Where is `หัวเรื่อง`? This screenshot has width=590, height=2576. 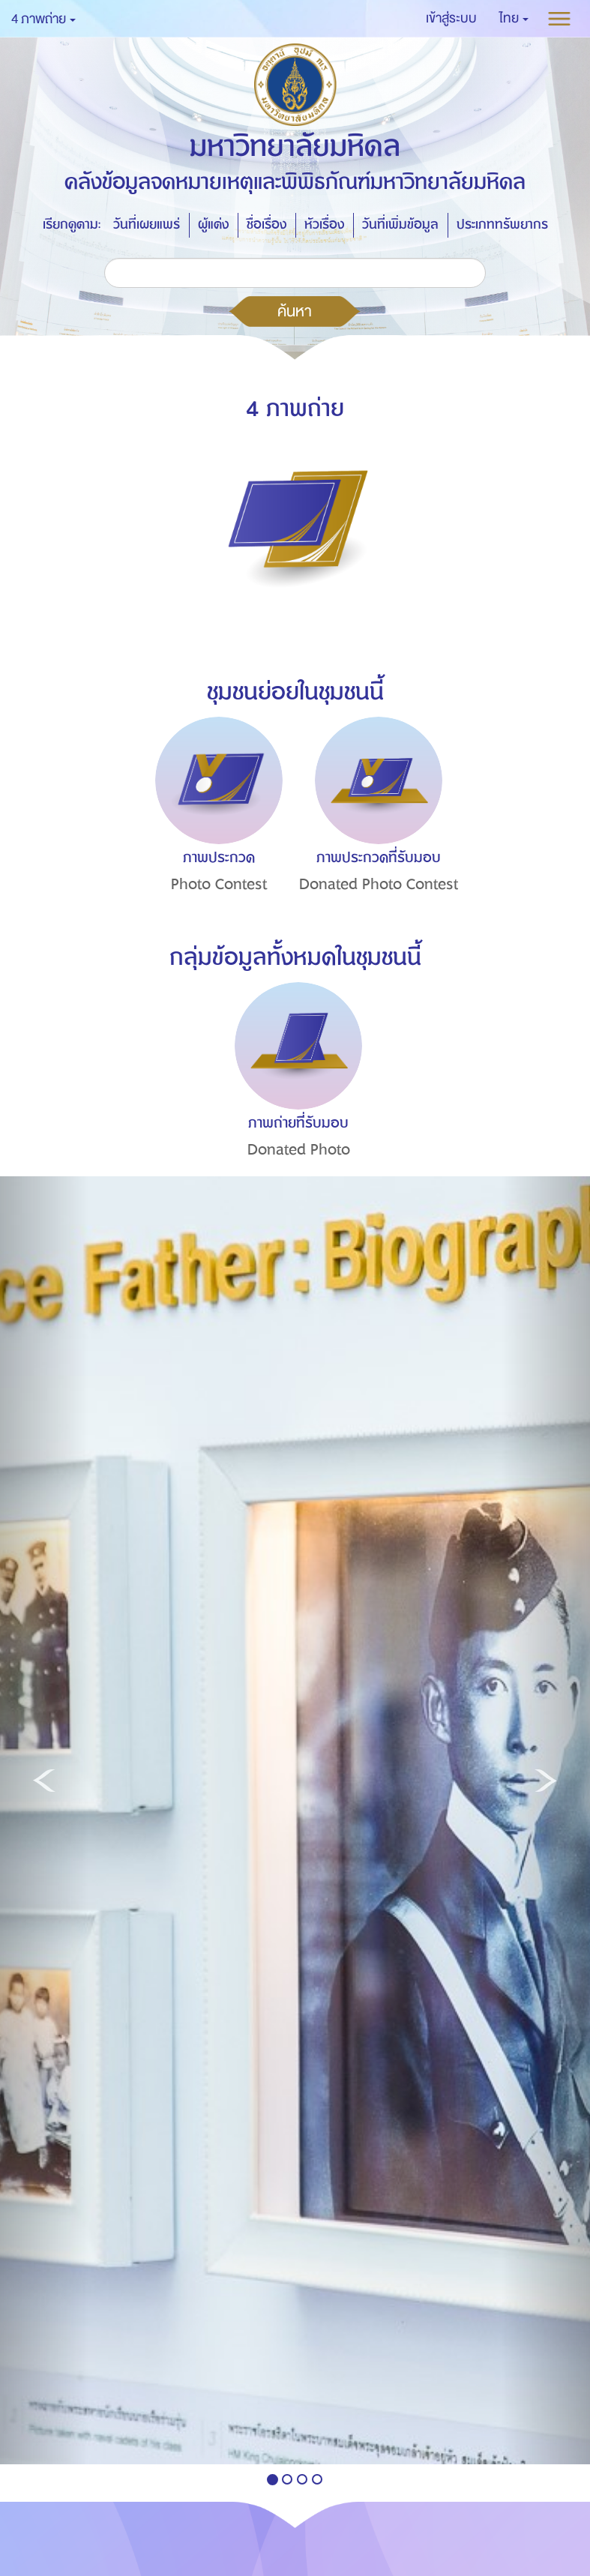
หัวเรื่อง is located at coordinates (324, 224).